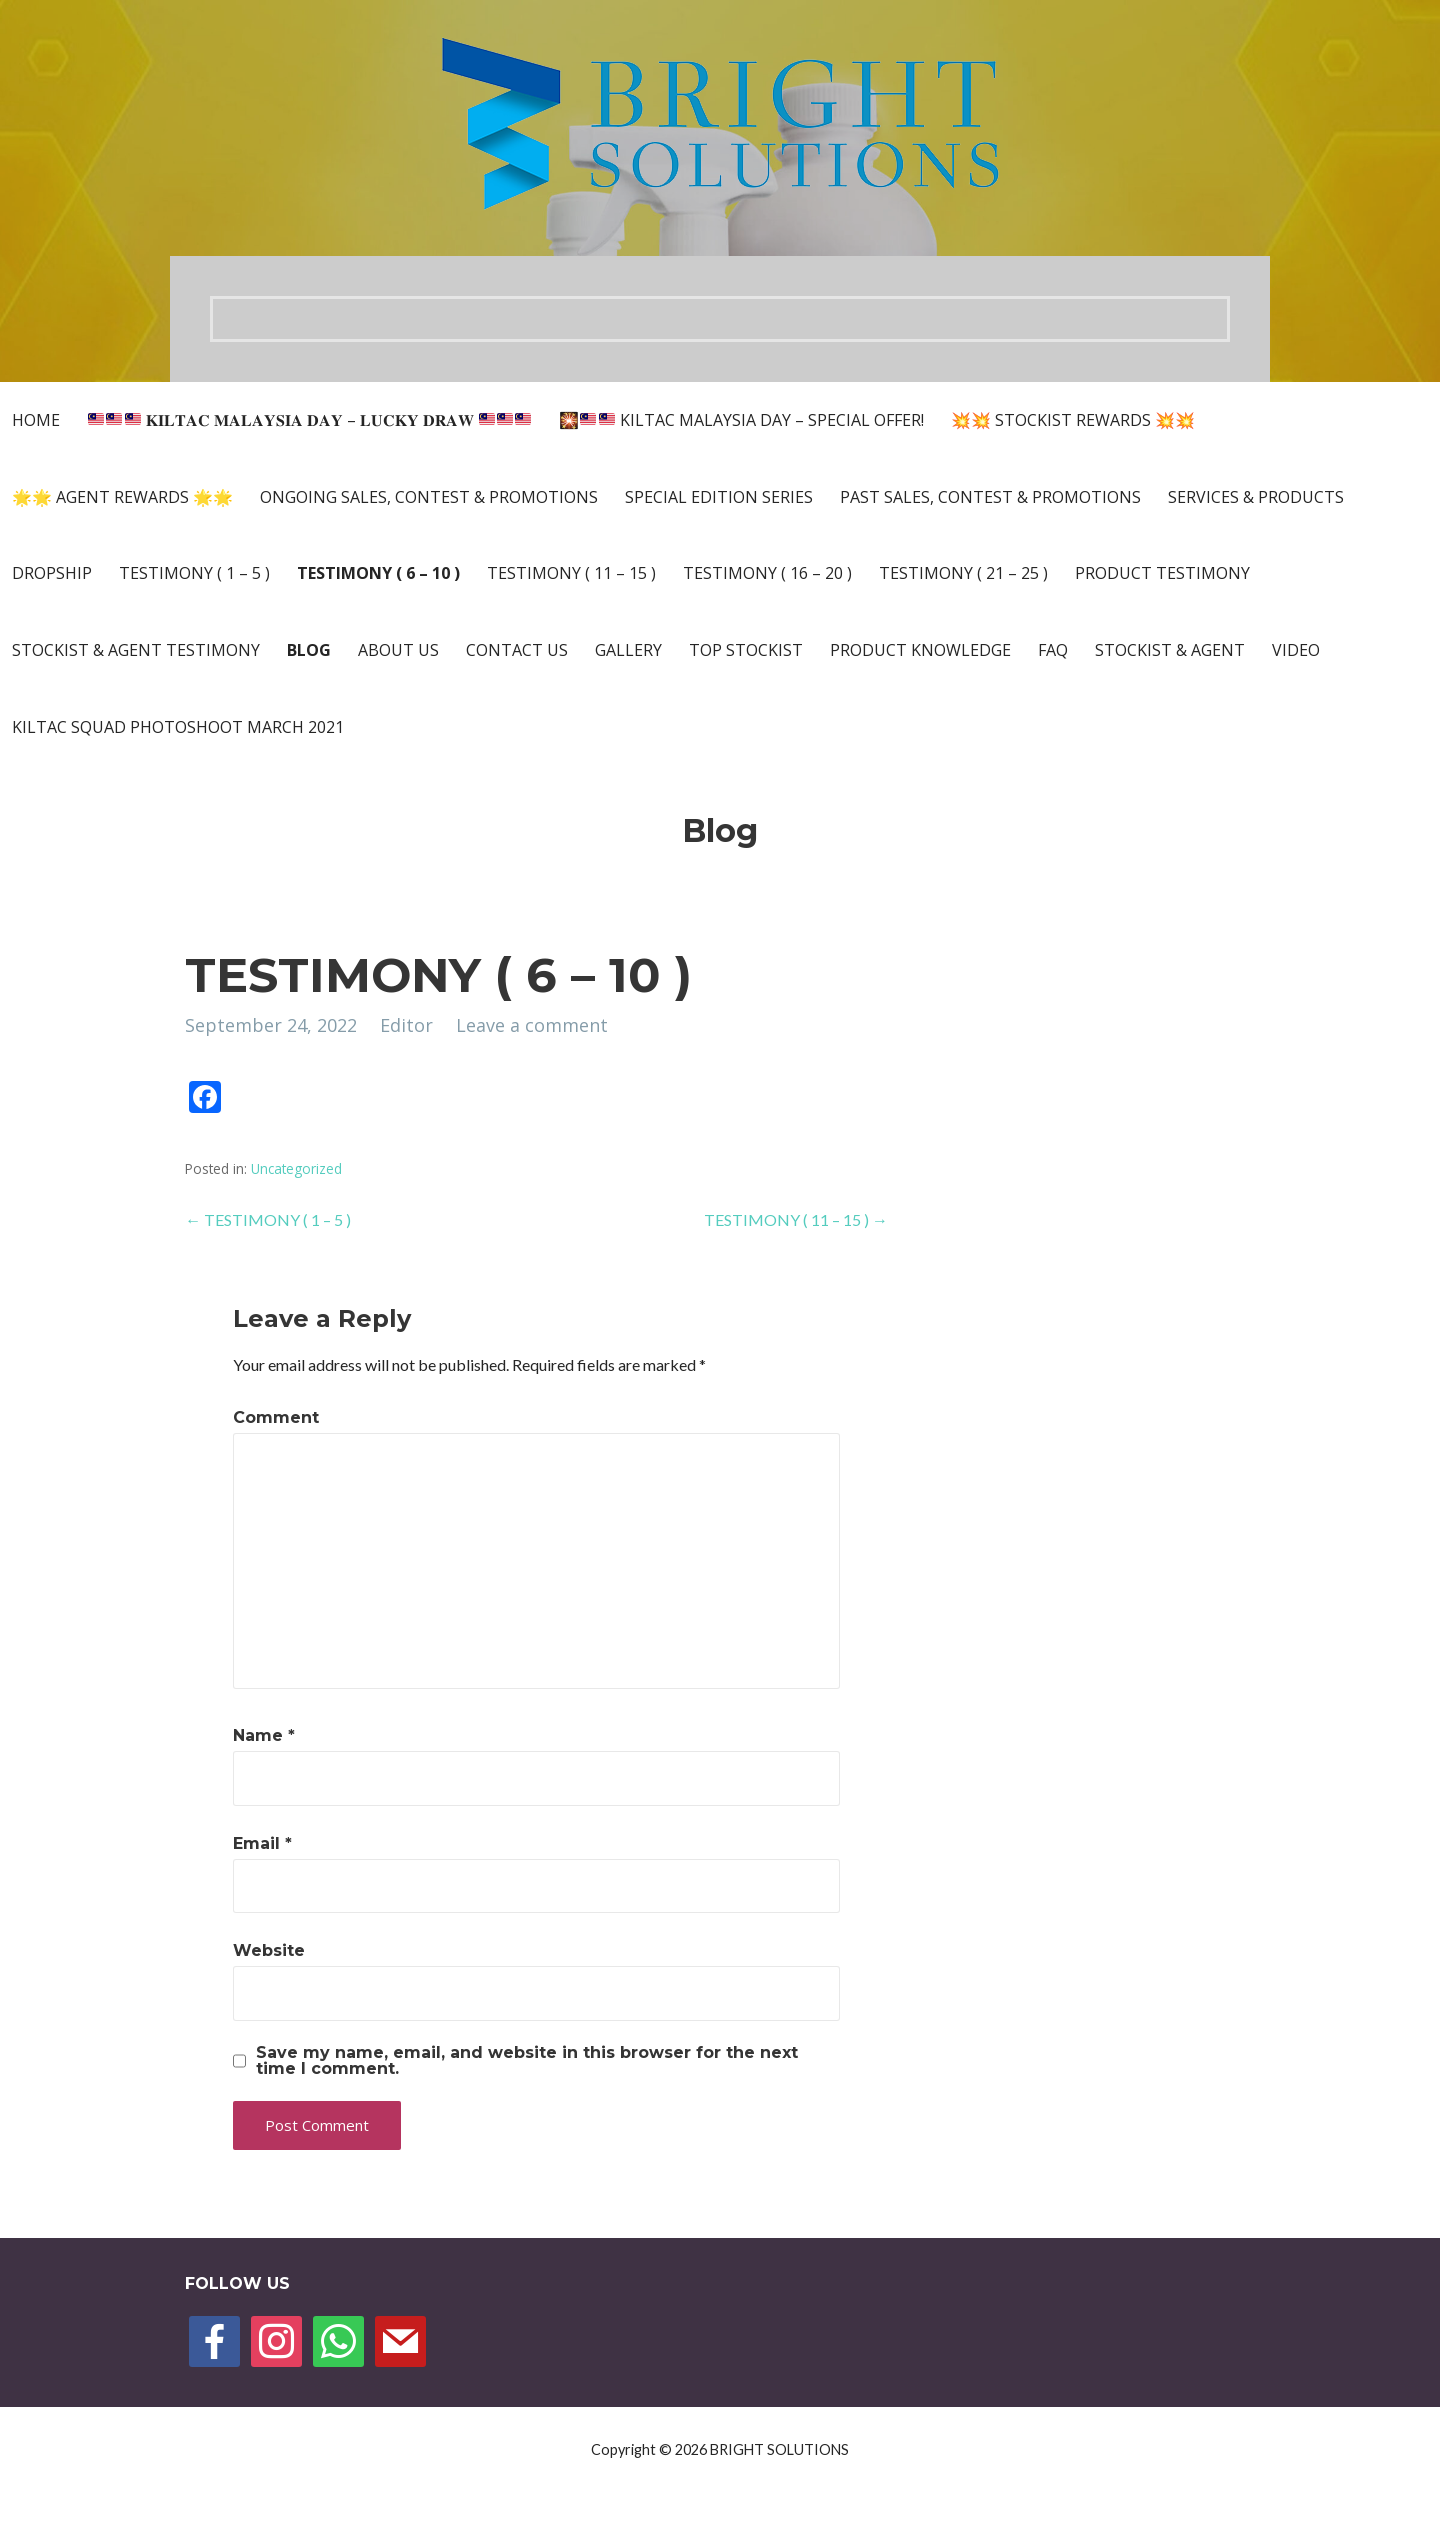  What do you see at coordinates (1073, 420) in the screenshot?
I see `💥💥 STOCKIST REWARDS 💥💥` at bounding box center [1073, 420].